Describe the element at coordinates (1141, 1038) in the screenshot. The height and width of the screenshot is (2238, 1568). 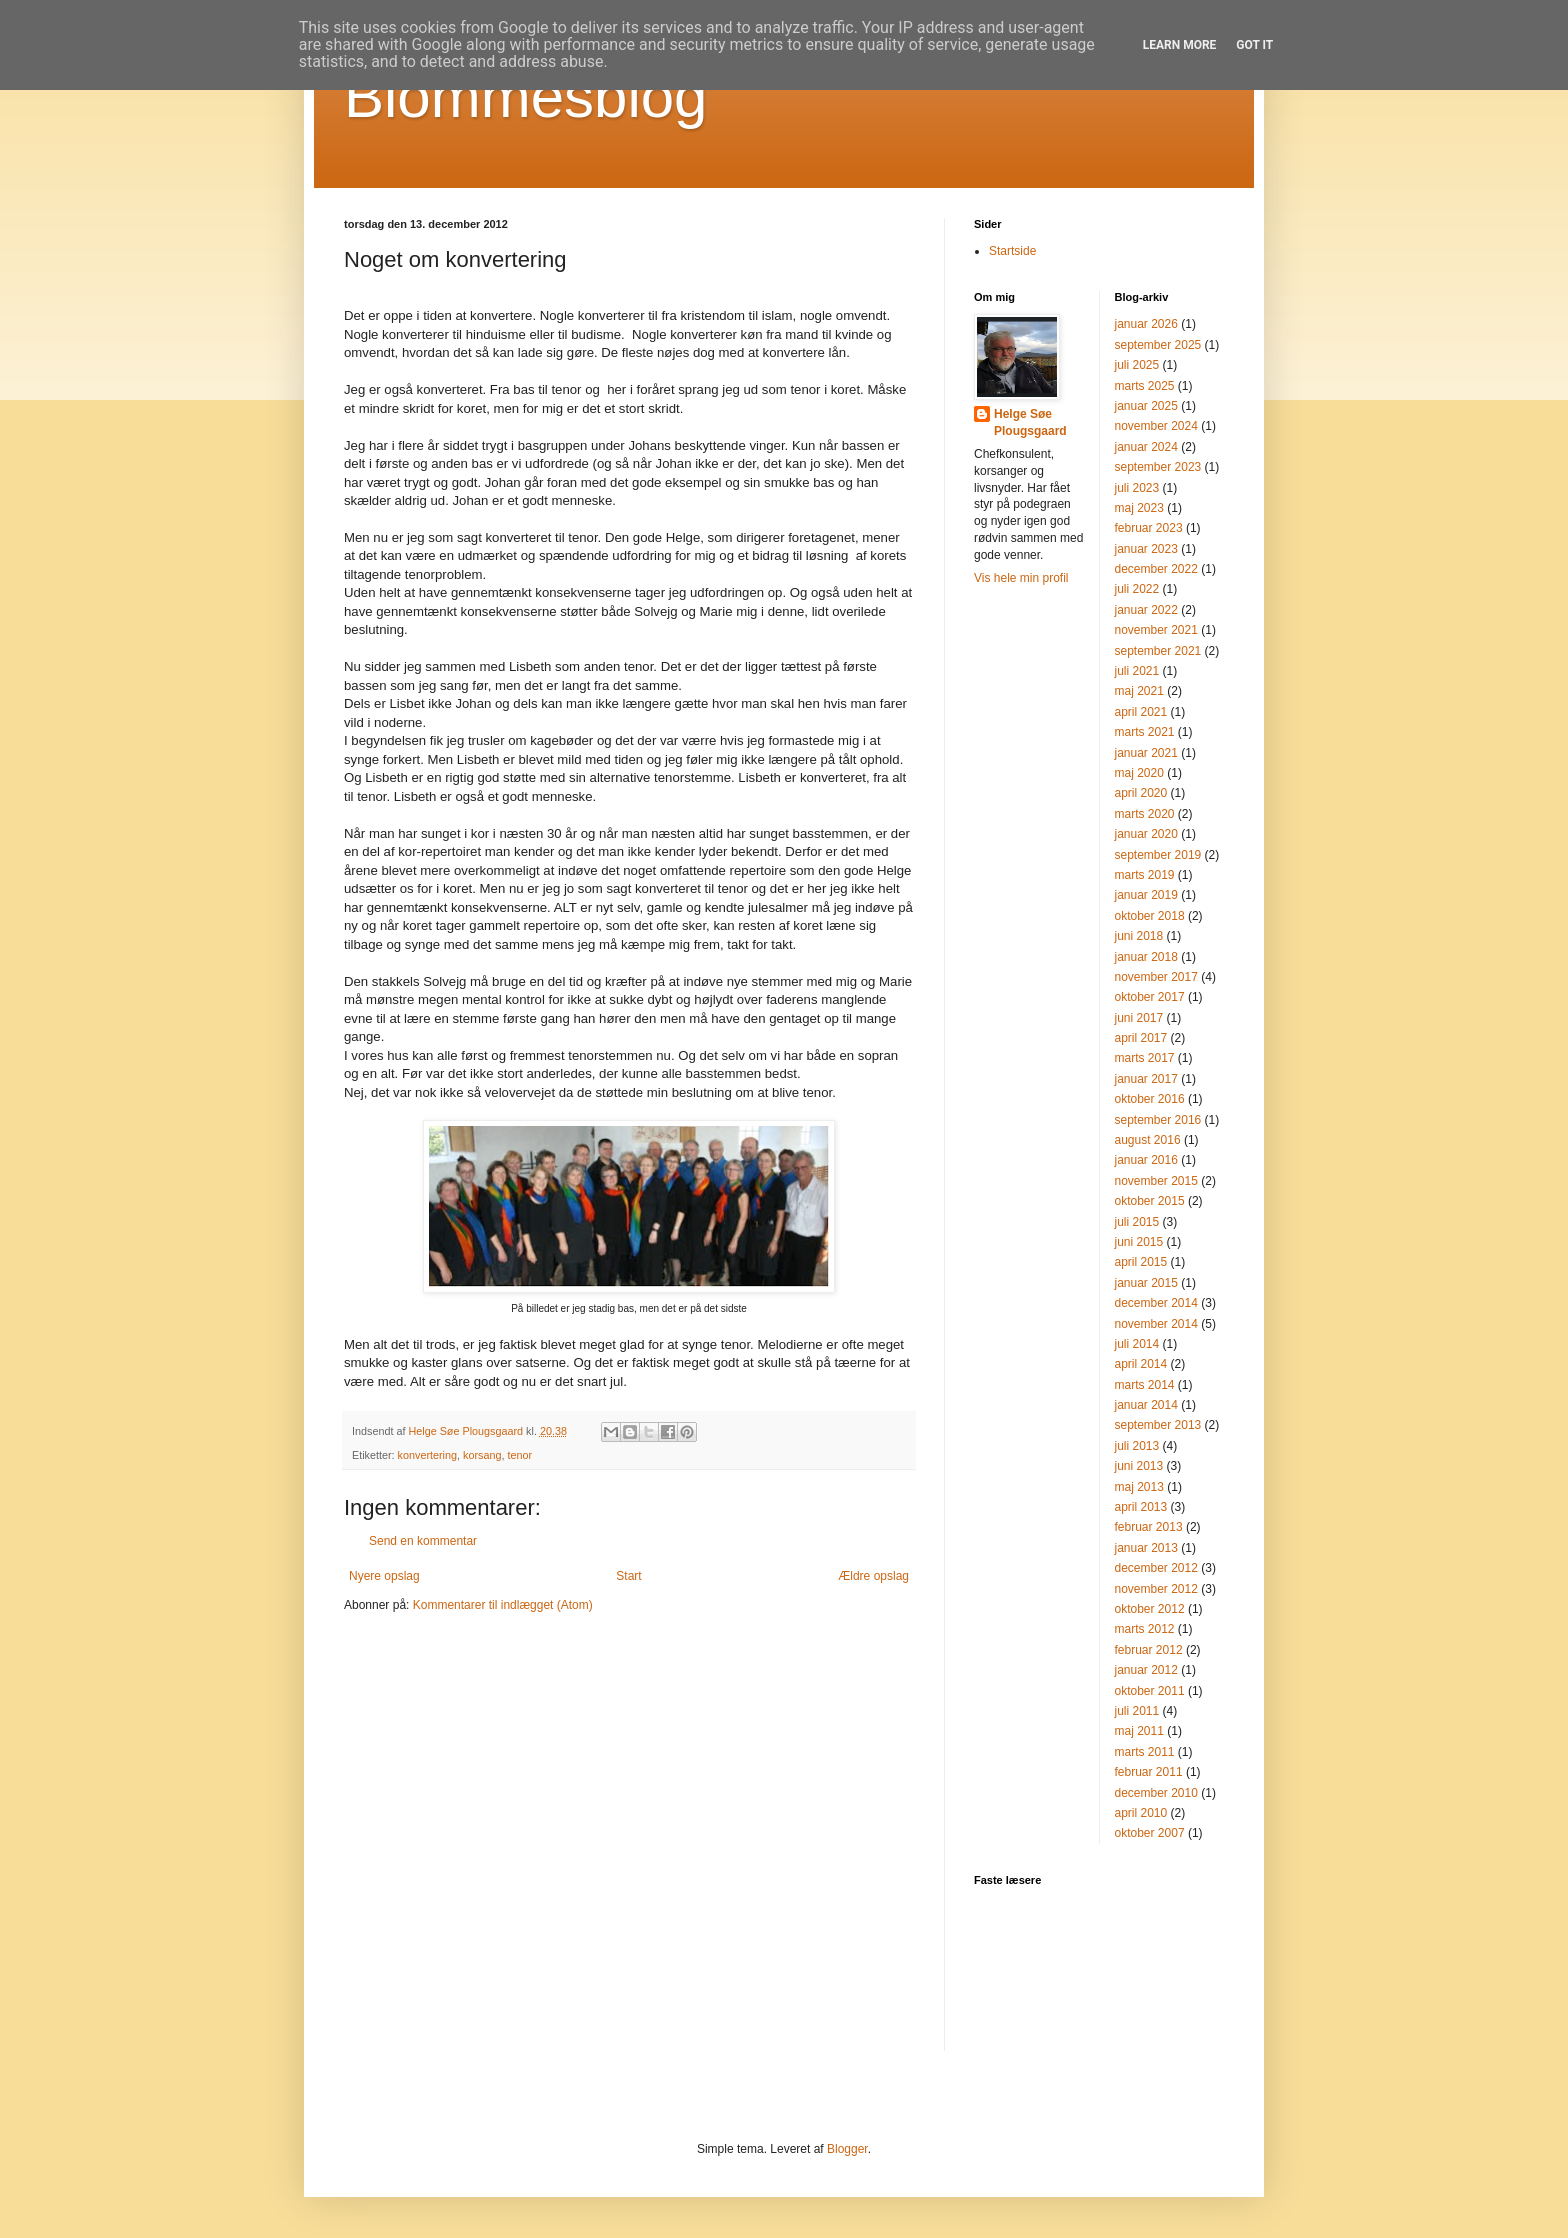
I see `april 2017` at that location.